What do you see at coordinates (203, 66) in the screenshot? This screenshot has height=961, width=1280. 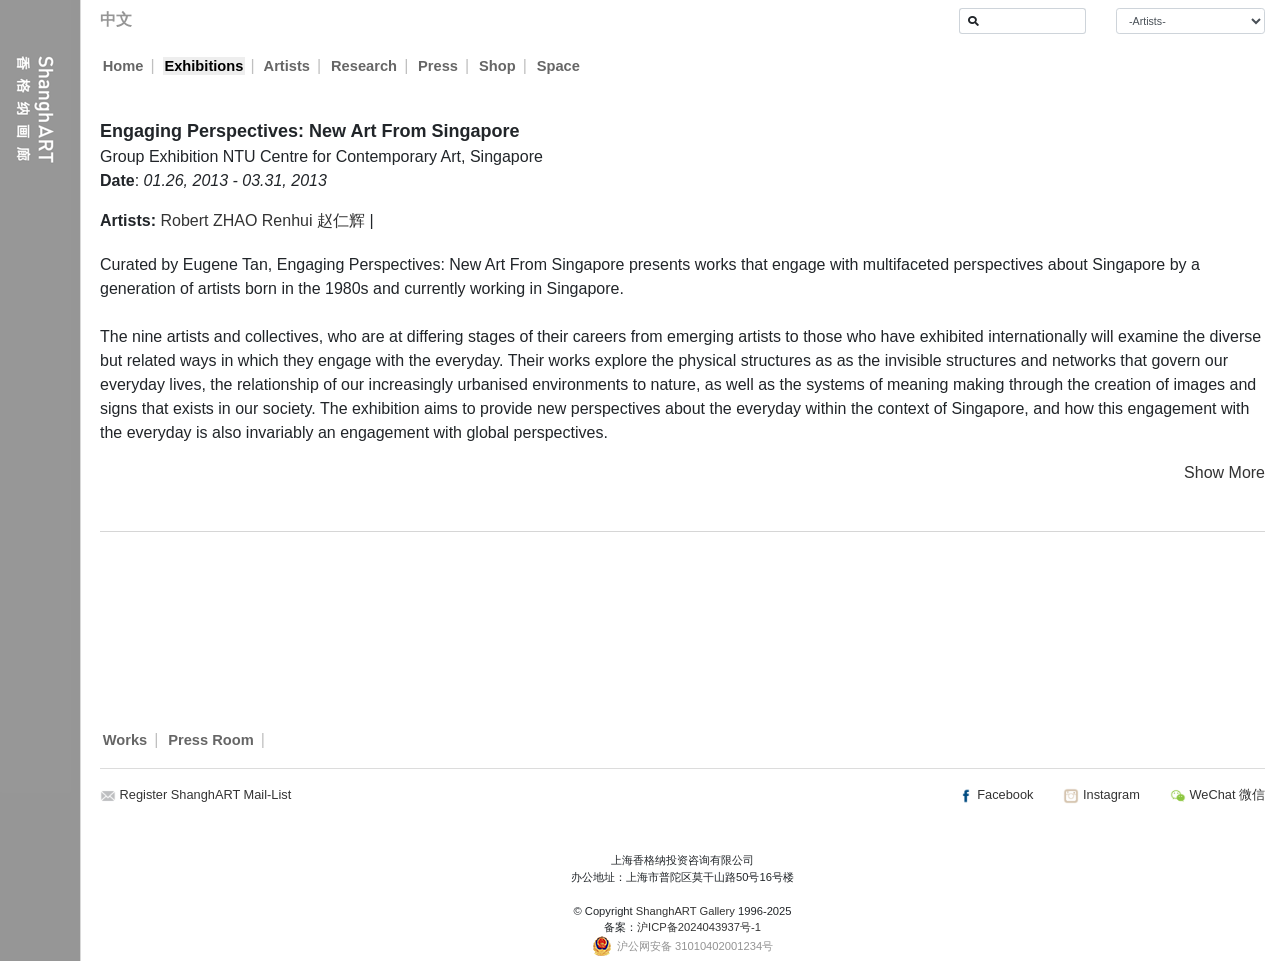 I see `Exhibitions` at bounding box center [203, 66].